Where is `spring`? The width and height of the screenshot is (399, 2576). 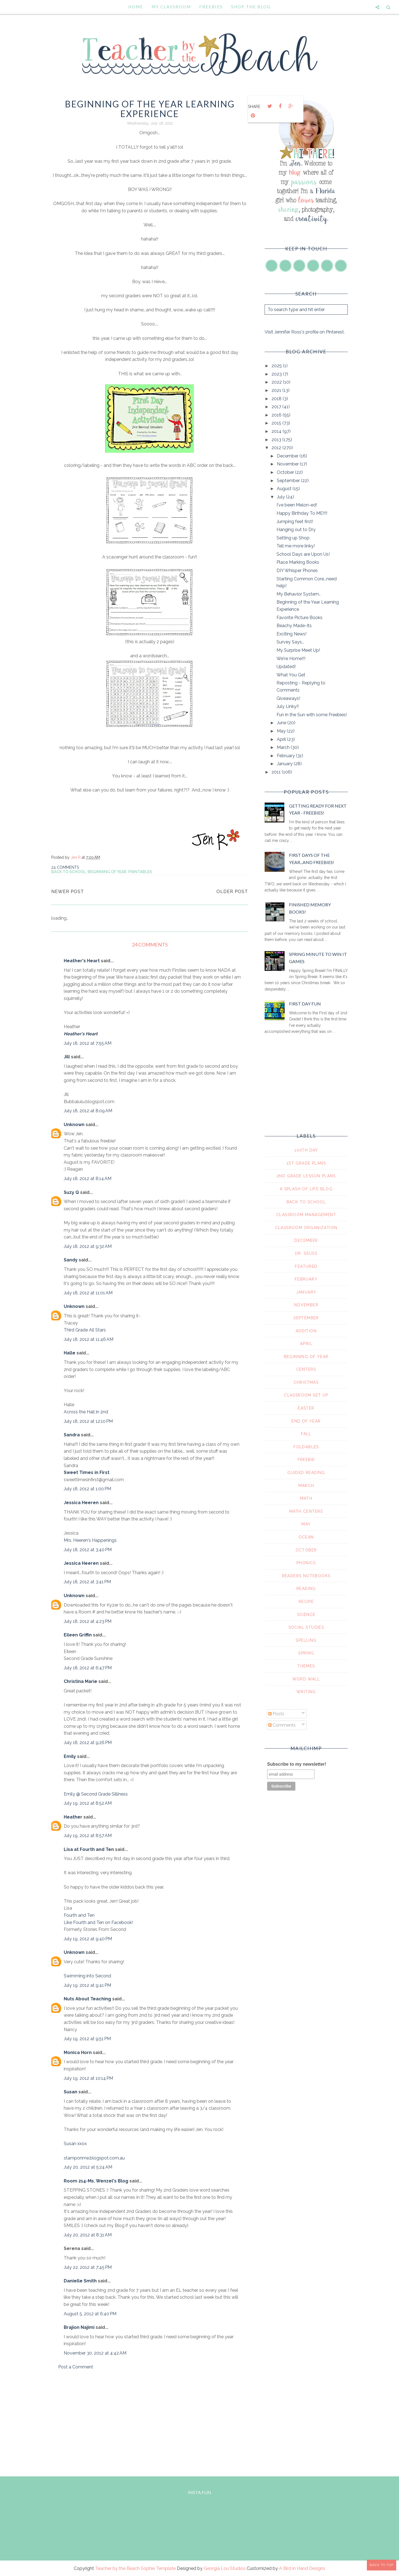
spring is located at coordinates (306, 1653).